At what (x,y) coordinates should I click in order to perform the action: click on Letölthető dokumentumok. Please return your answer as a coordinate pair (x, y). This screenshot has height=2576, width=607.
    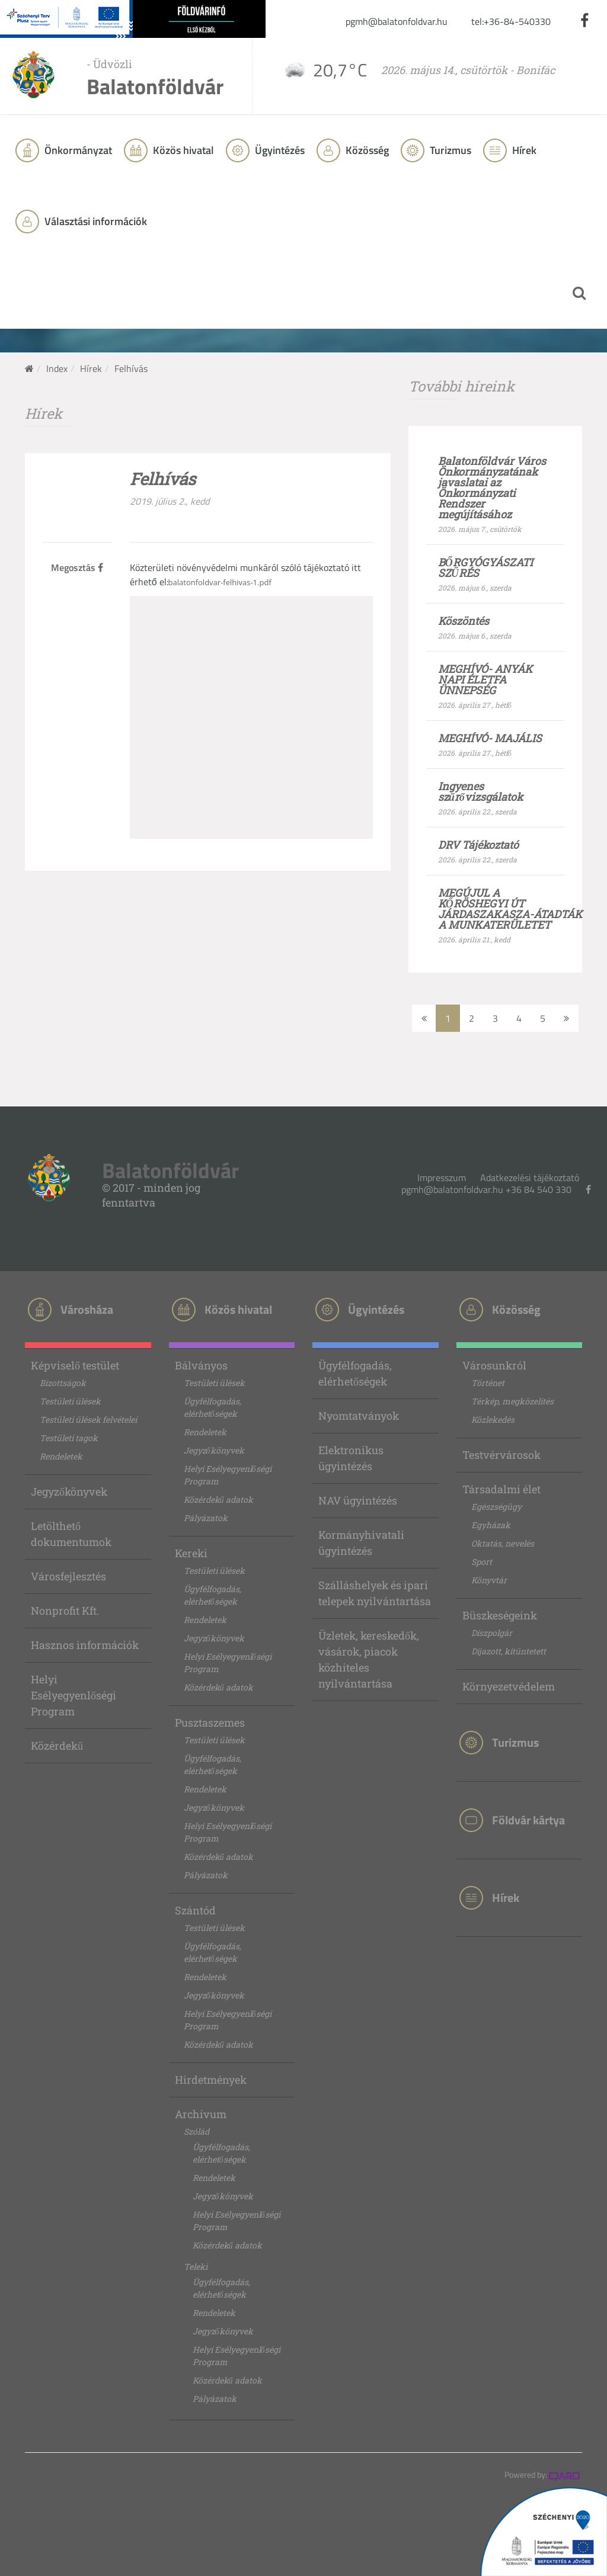
    Looking at the image, I should click on (71, 1534).